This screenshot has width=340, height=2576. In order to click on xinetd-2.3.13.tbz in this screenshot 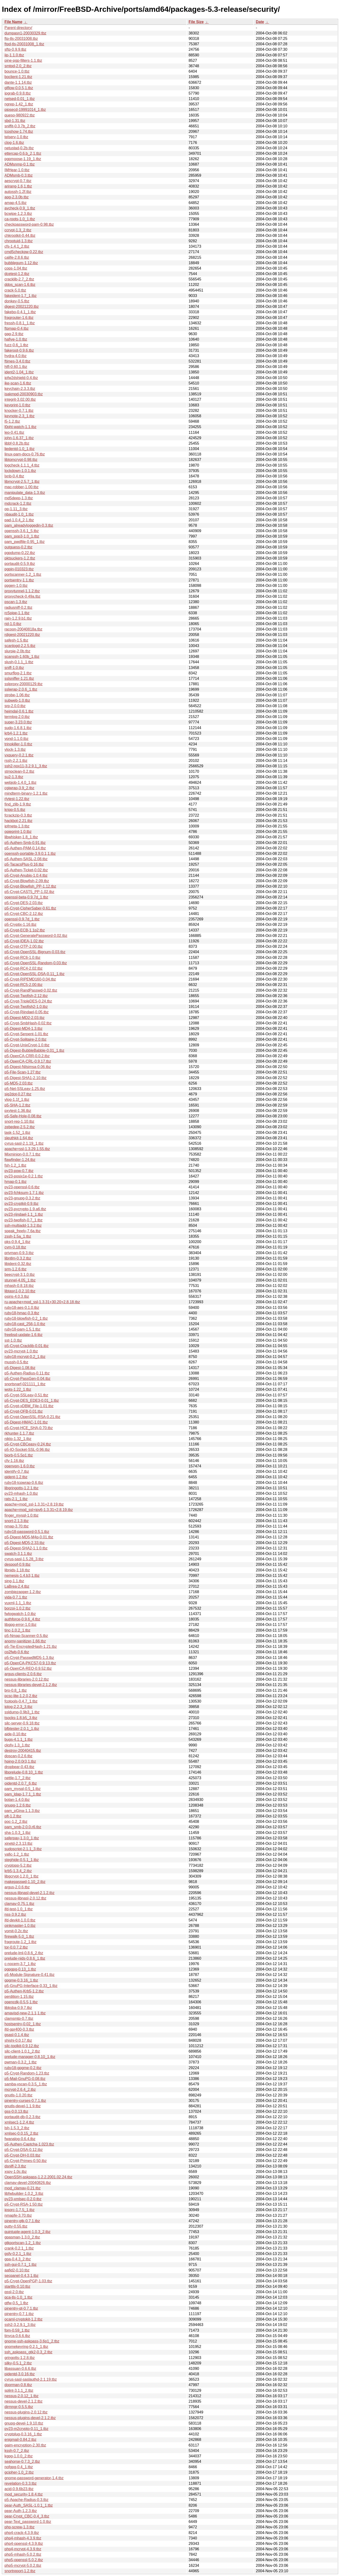, I will do `click(18, 1843)`.